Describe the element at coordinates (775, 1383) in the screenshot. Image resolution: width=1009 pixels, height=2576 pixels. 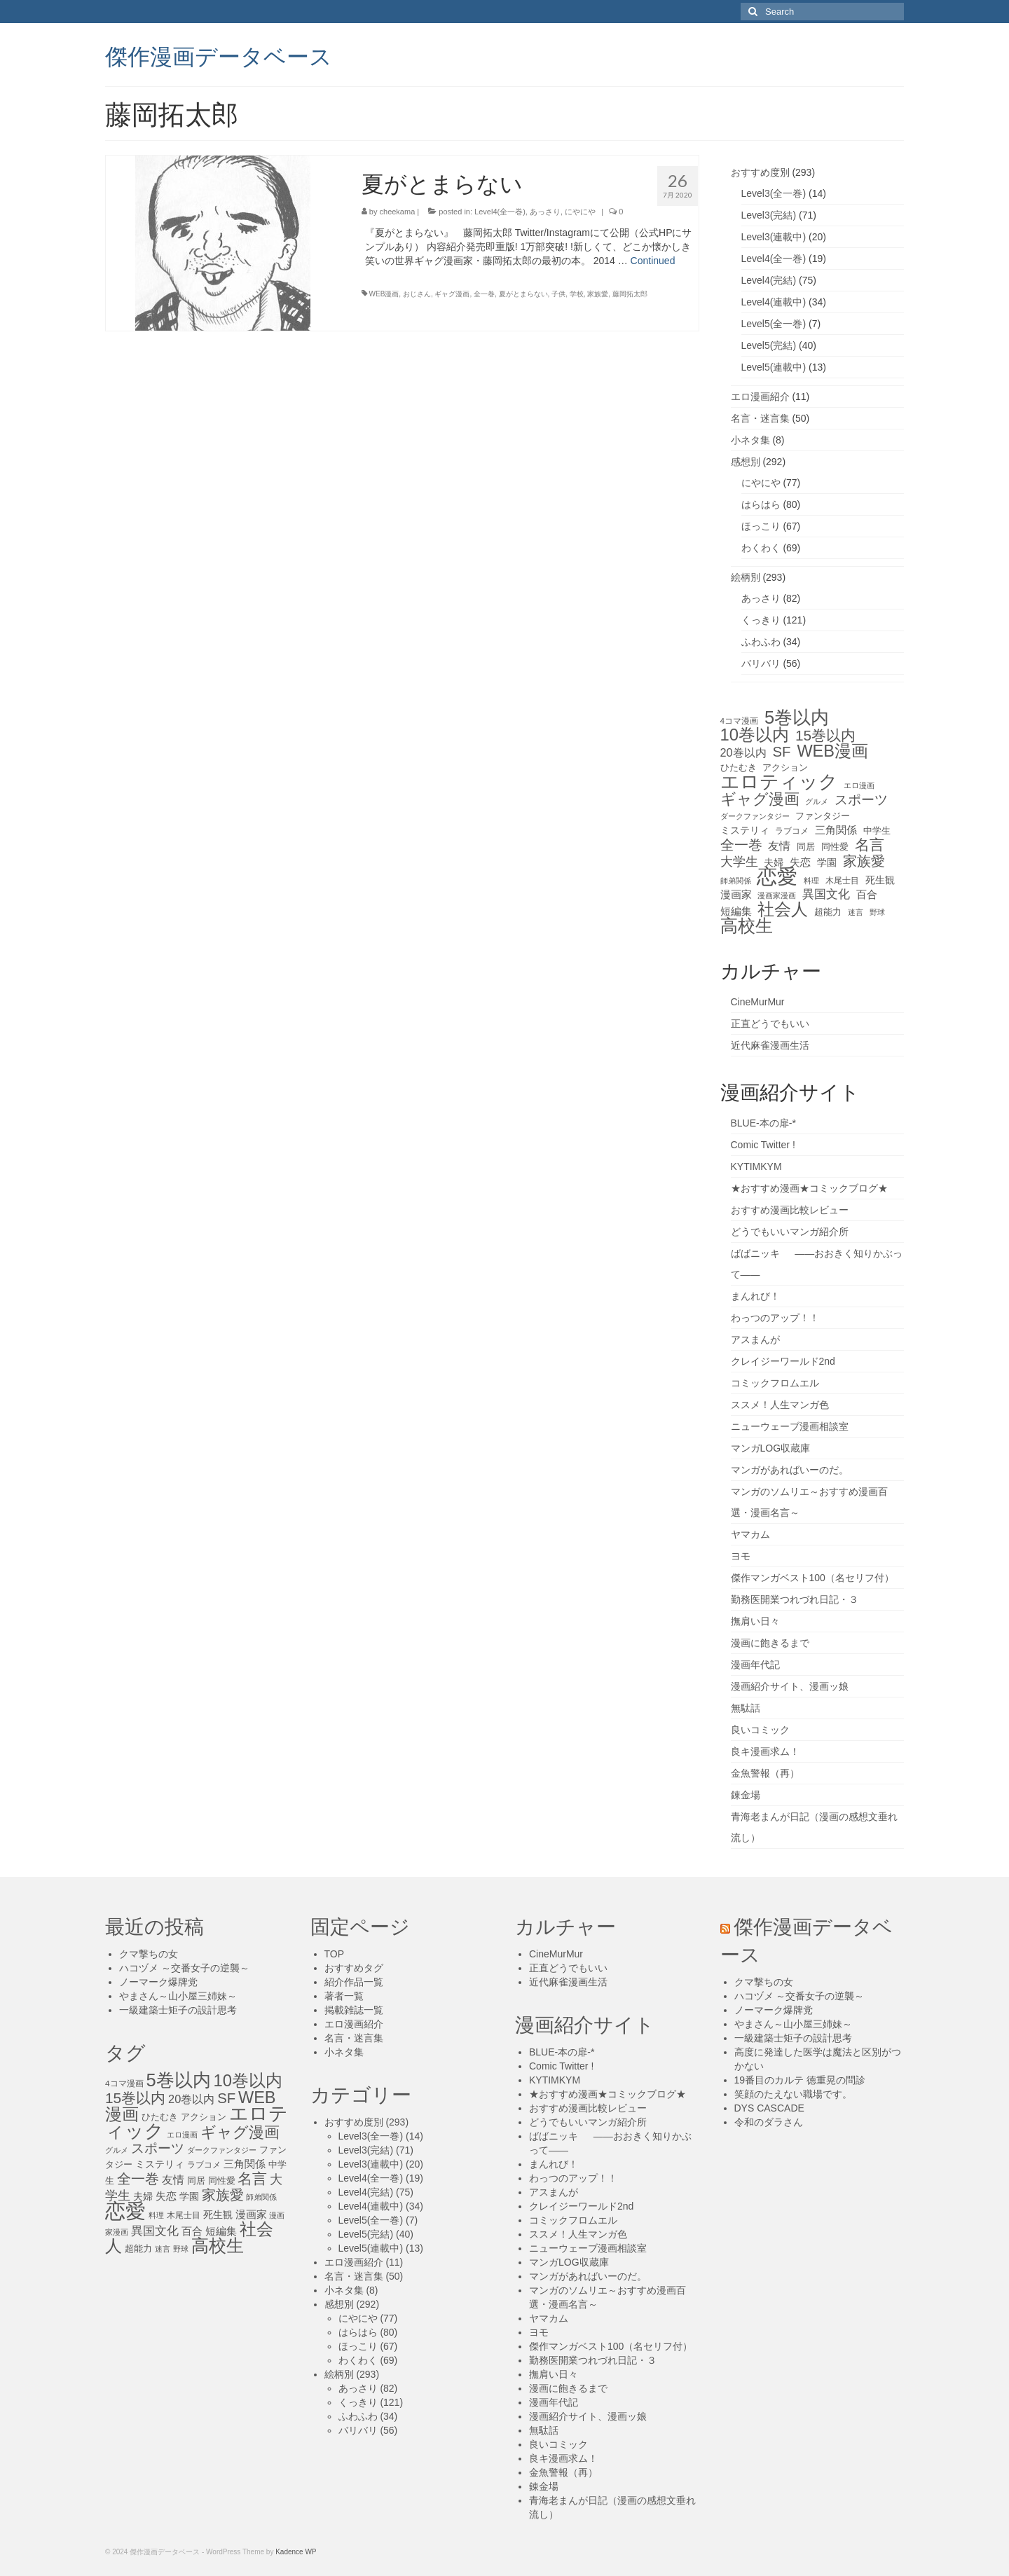
I see `コミックフロムエル` at that location.